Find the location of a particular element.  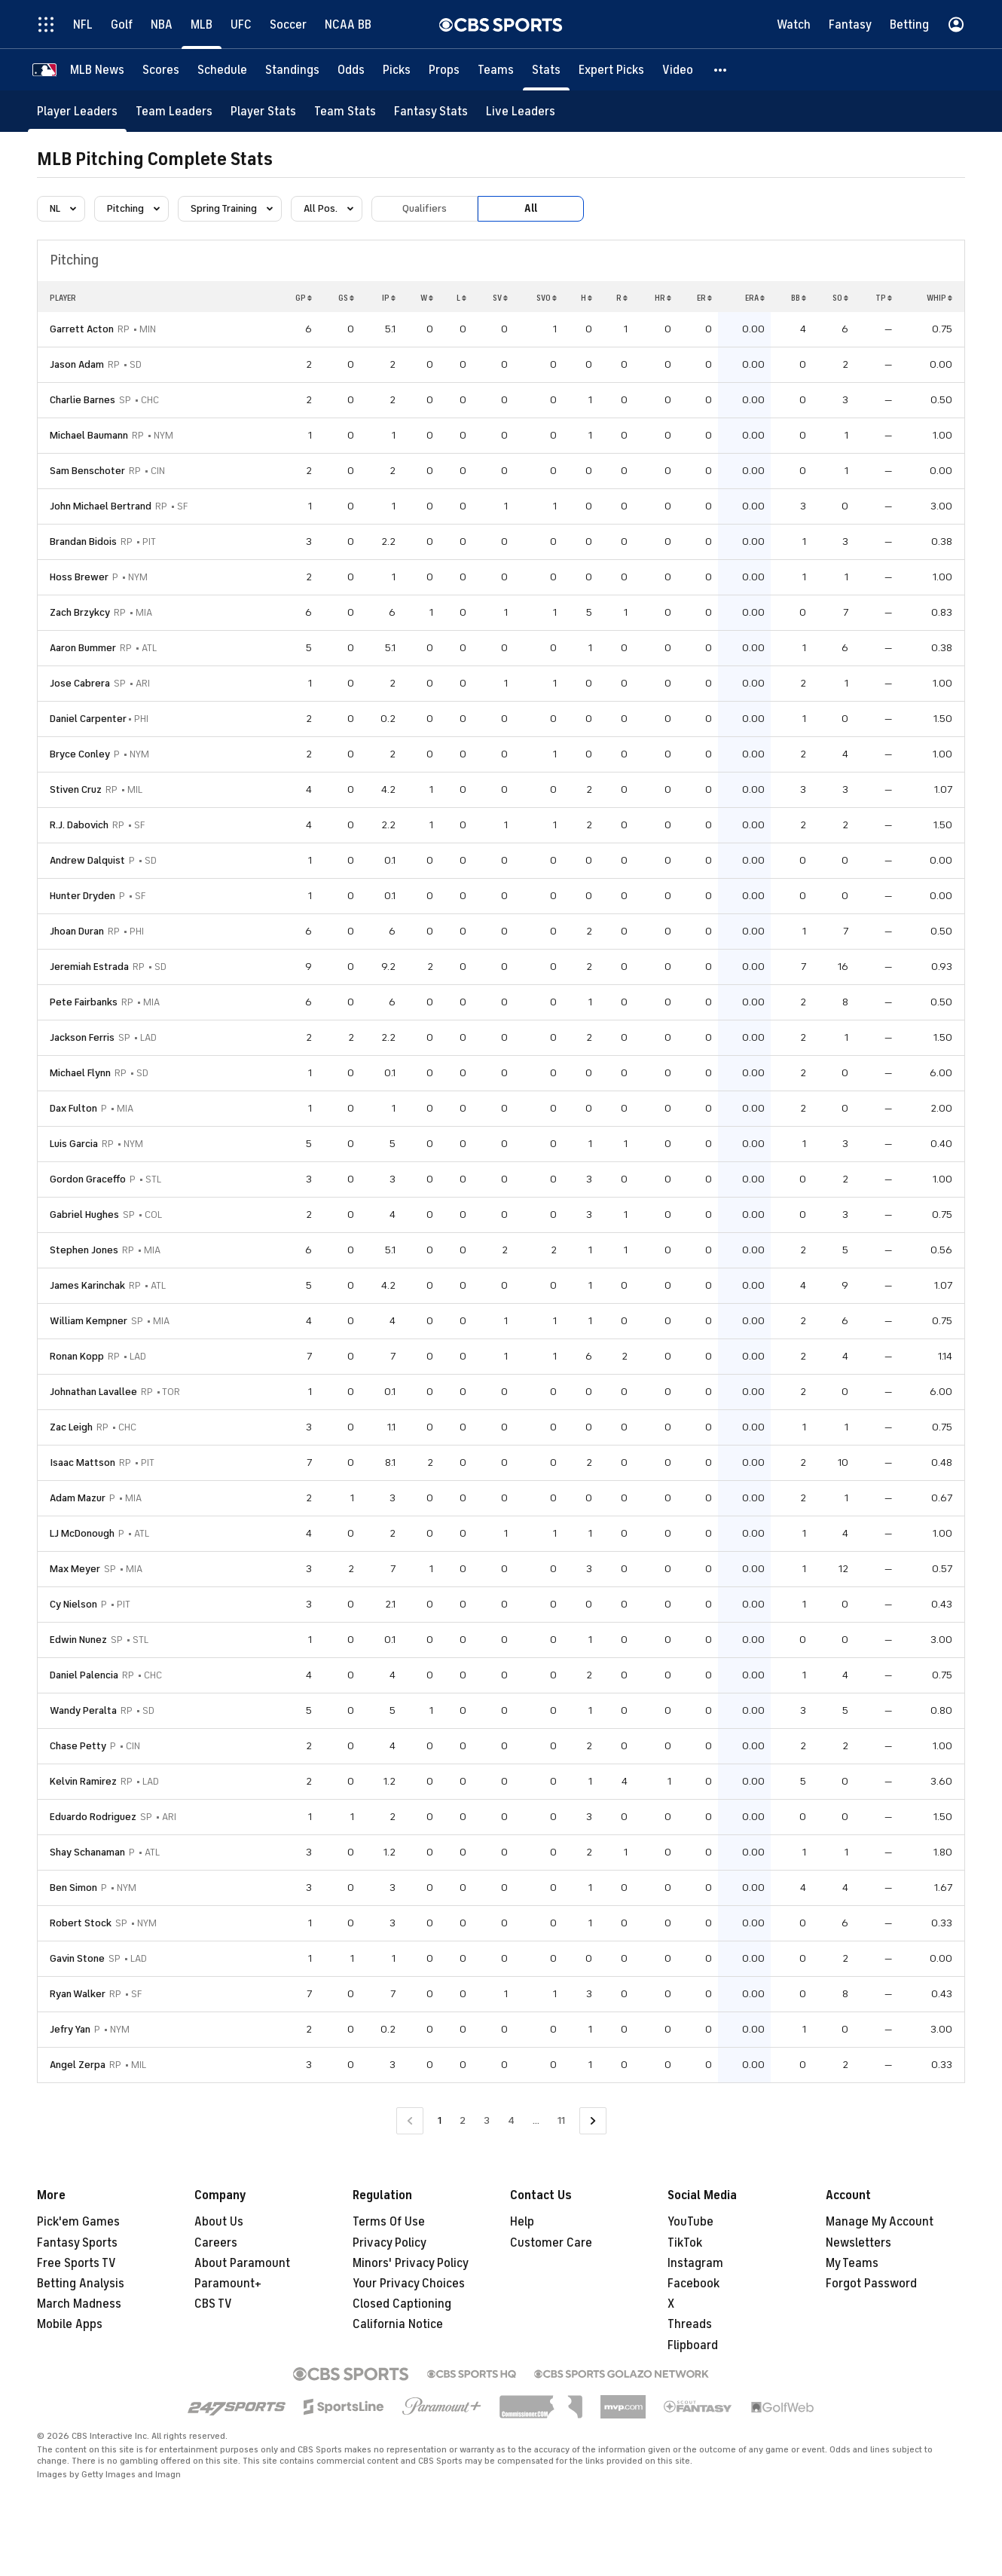

Terms Of Use is located at coordinates (389, 2221).